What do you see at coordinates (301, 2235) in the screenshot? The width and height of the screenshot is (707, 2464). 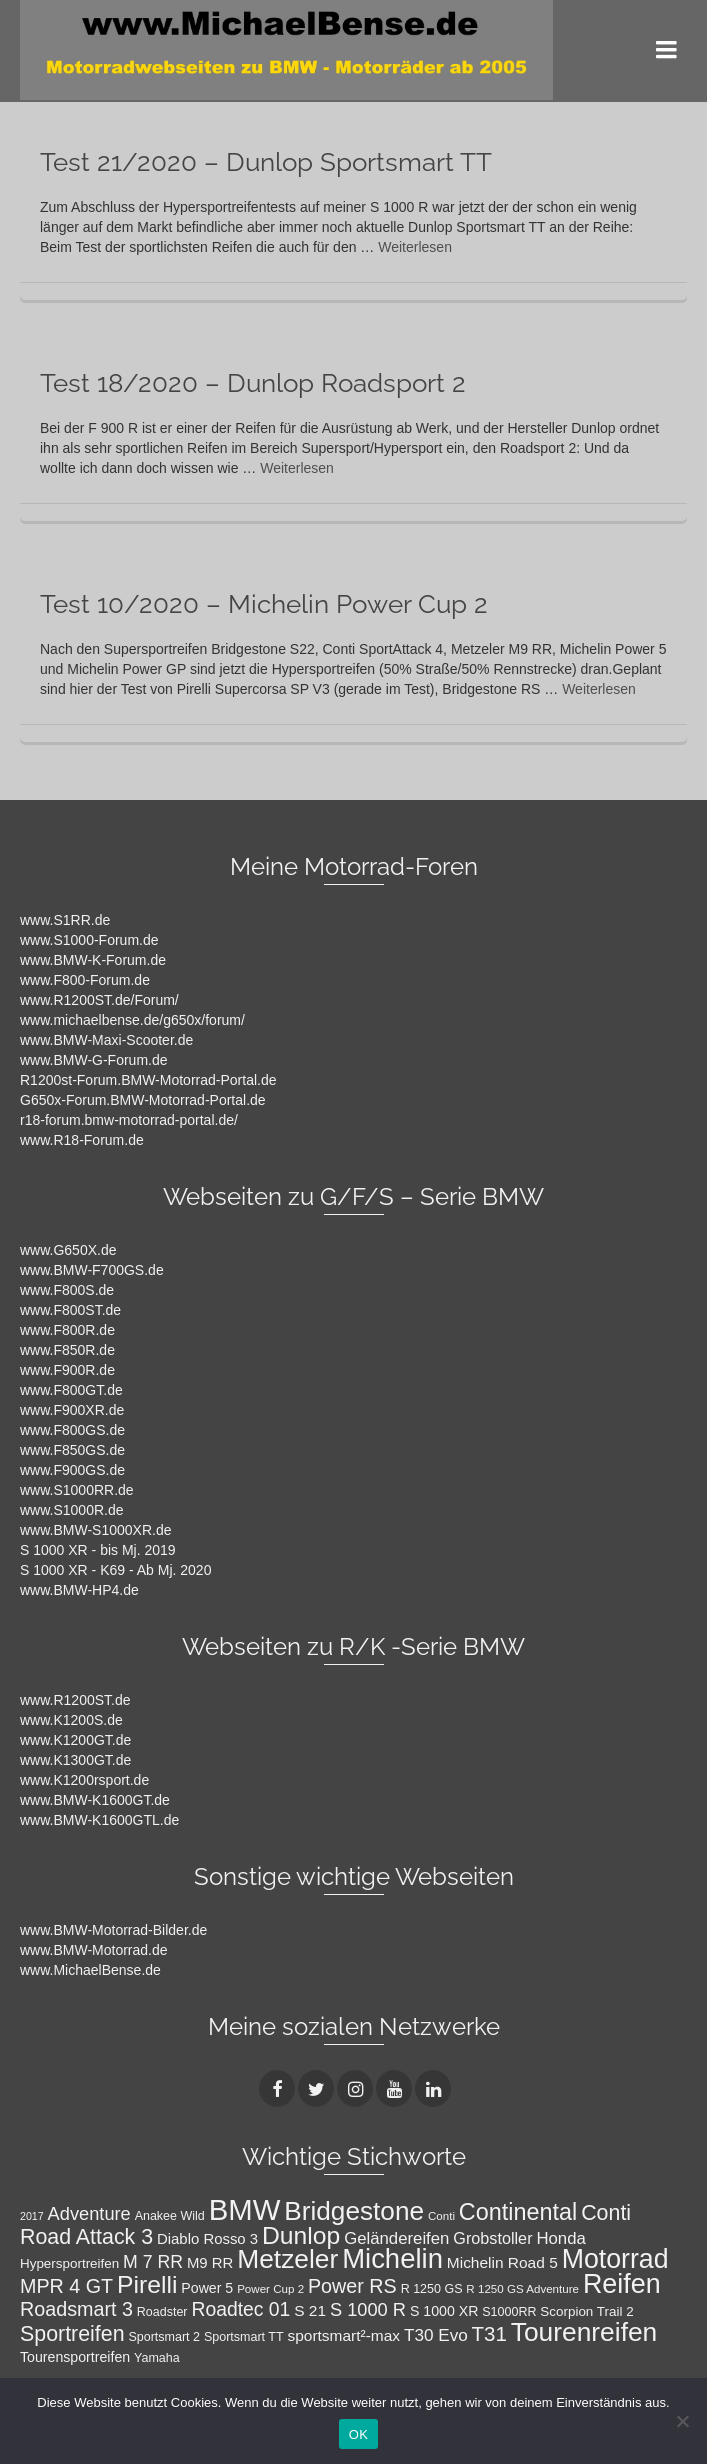 I see `Dunlop [Dunlop (40 Einträge)]` at bounding box center [301, 2235].